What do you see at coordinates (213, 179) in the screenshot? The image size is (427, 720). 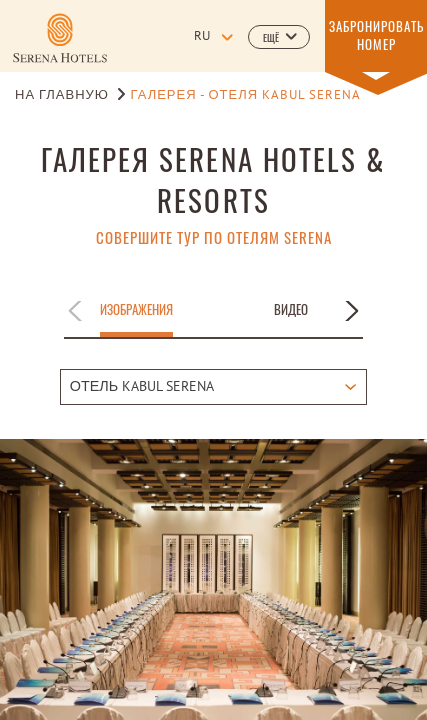 I see `ГАЛЕРЕЯ SERENA HOTELS & RESORTS` at bounding box center [213, 179].